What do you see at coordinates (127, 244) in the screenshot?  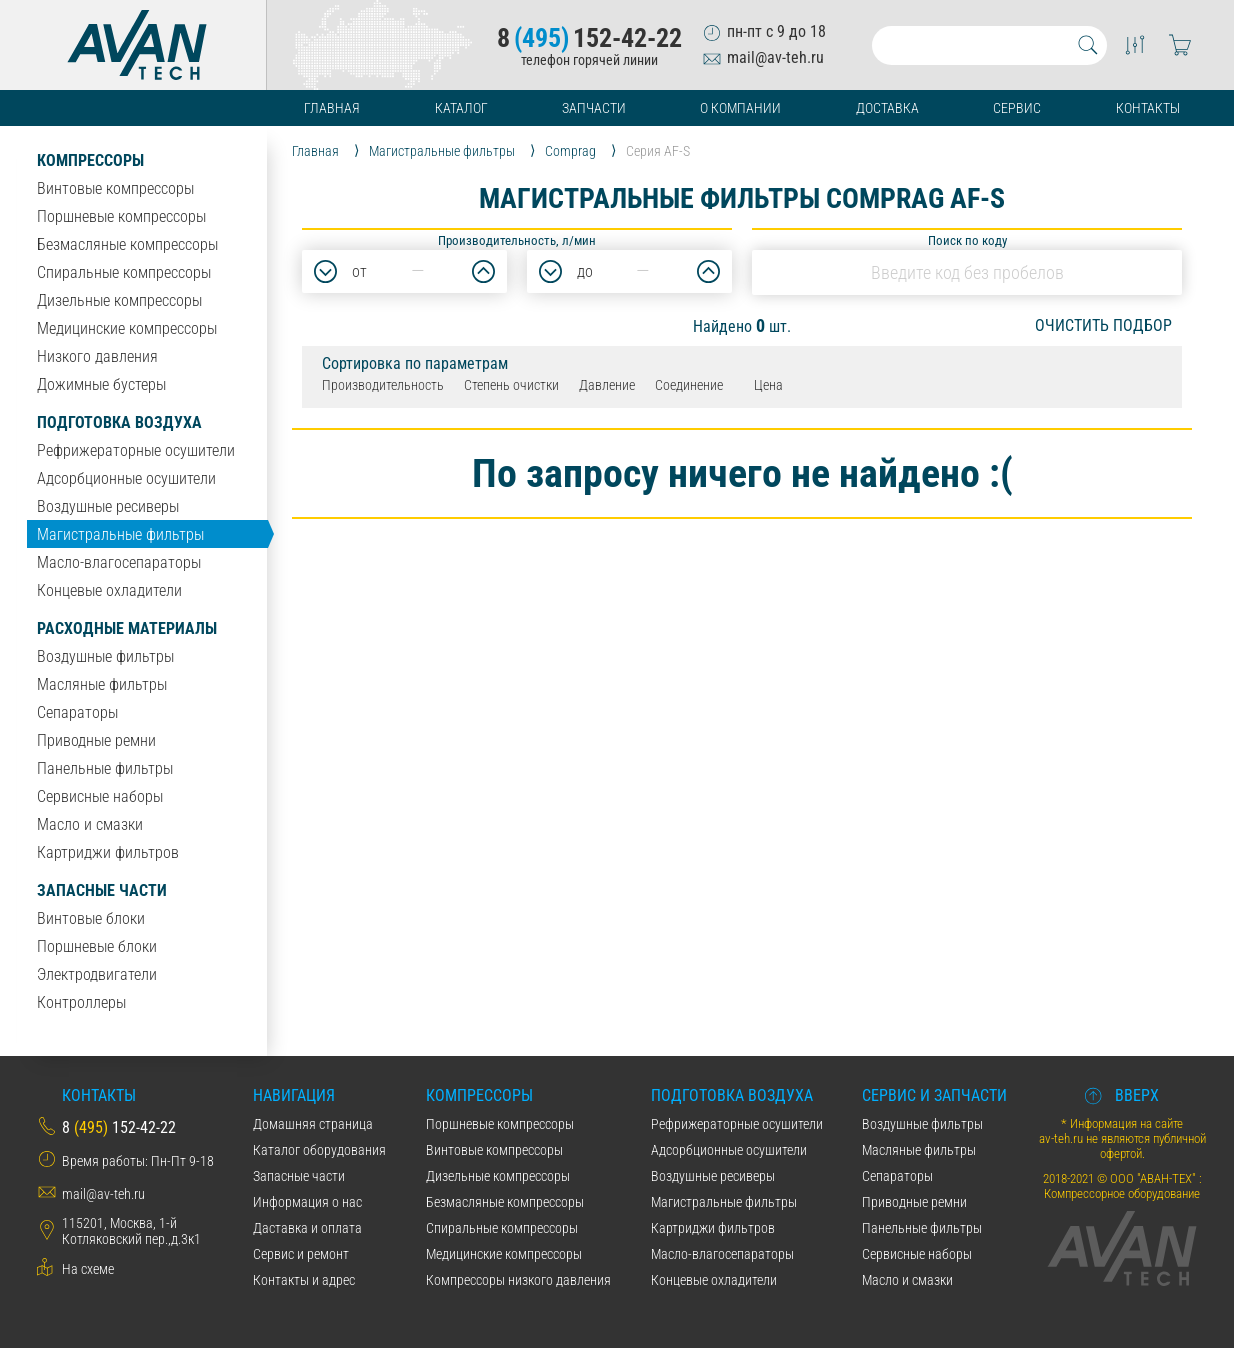 I see `Безмасляные компрессоры` at bounding box center [127, 244].